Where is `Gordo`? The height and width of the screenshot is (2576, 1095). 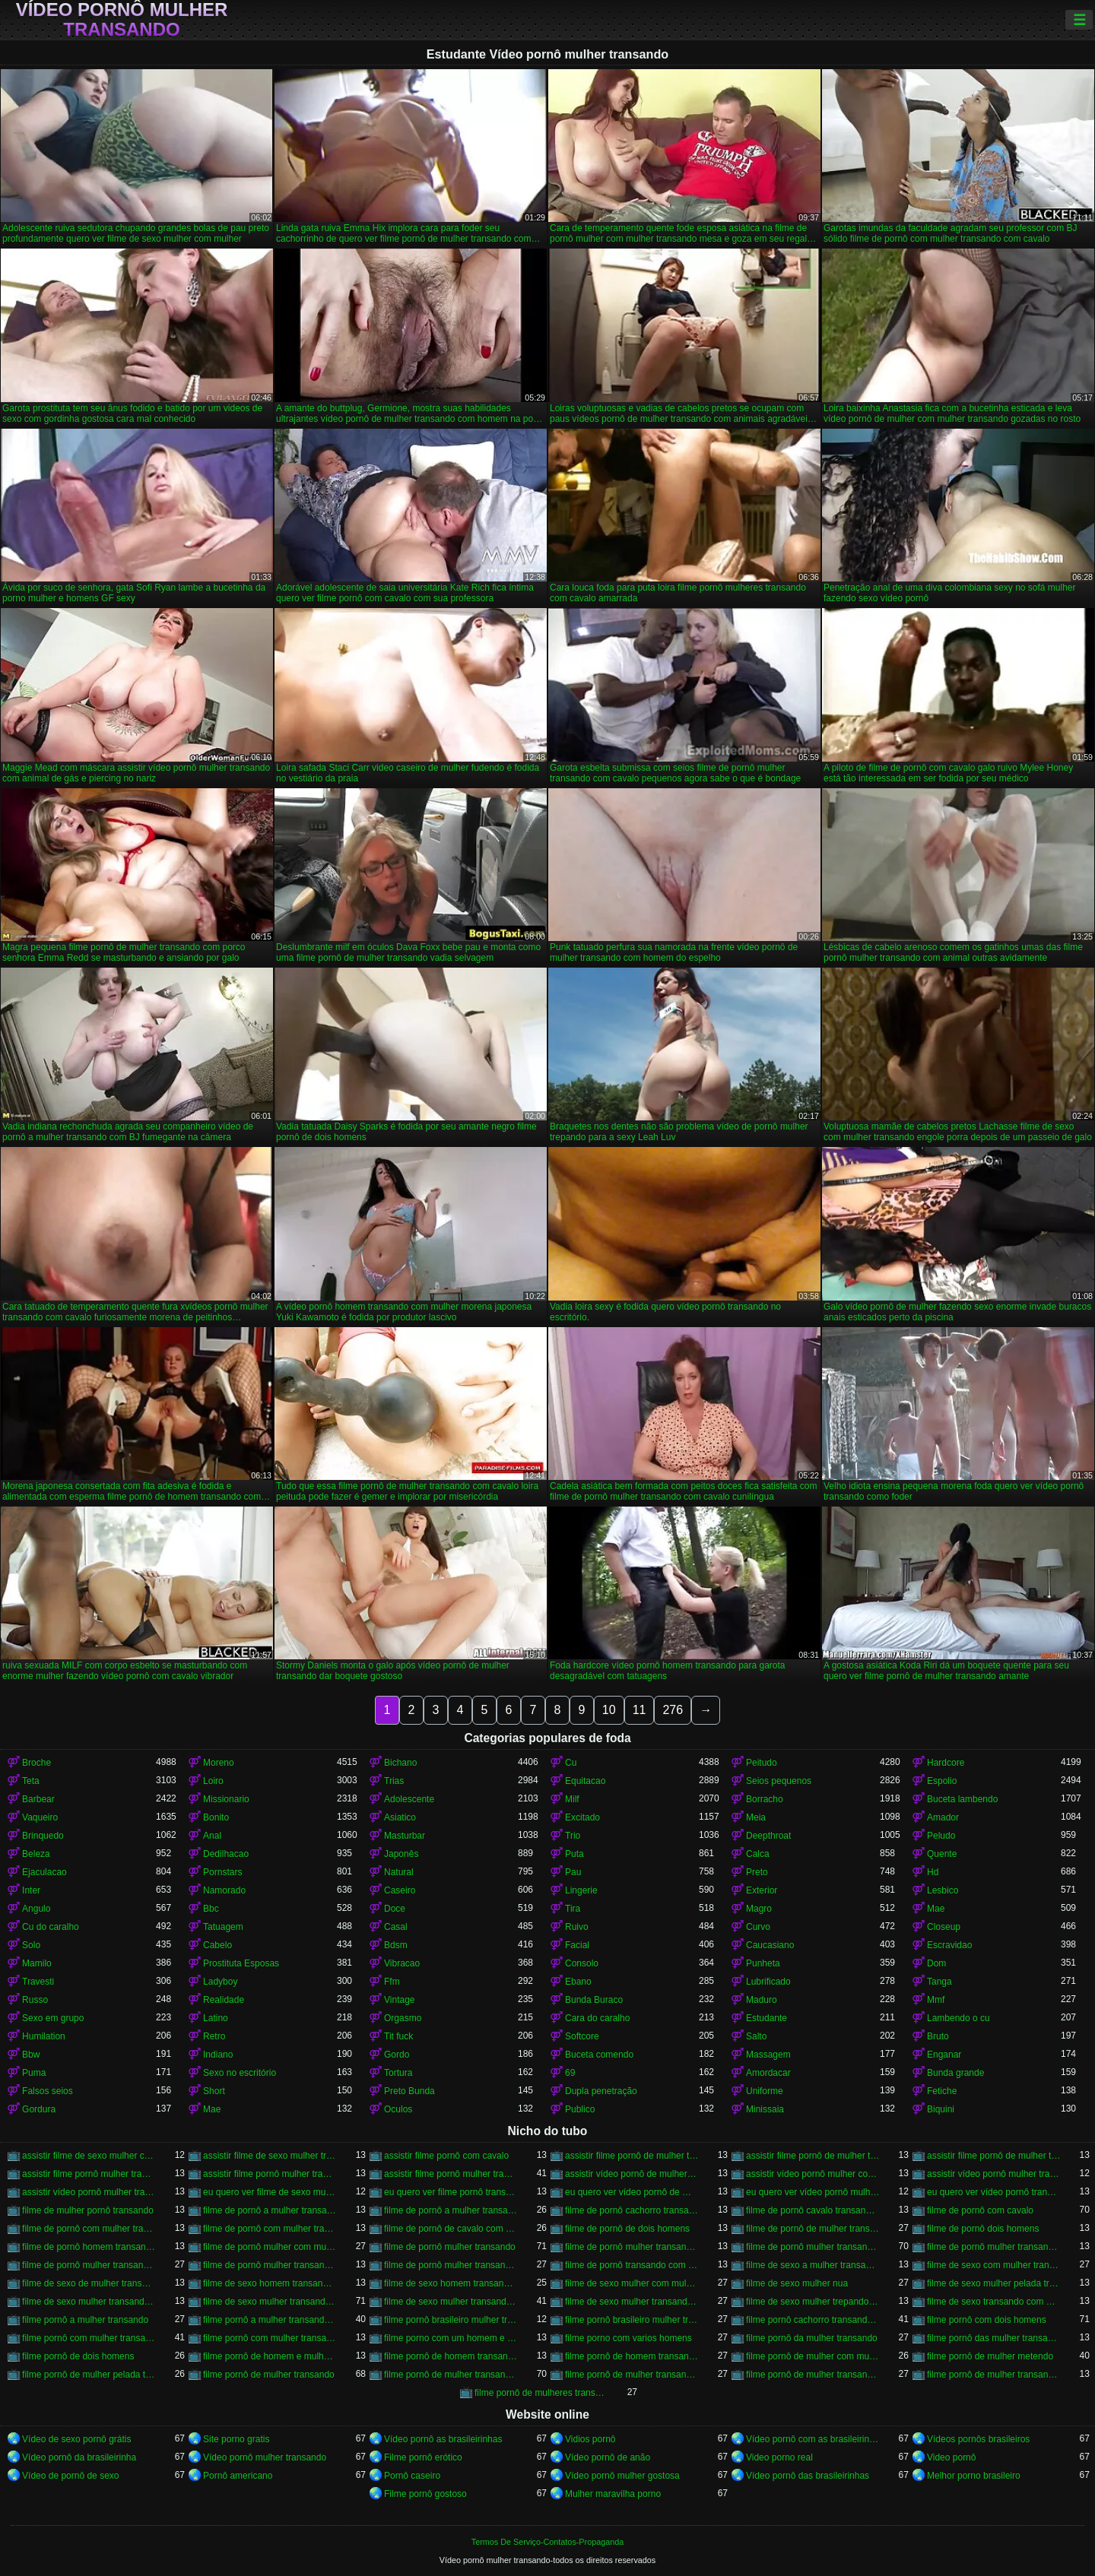
Gordo is located at coordinates (396, 2054).